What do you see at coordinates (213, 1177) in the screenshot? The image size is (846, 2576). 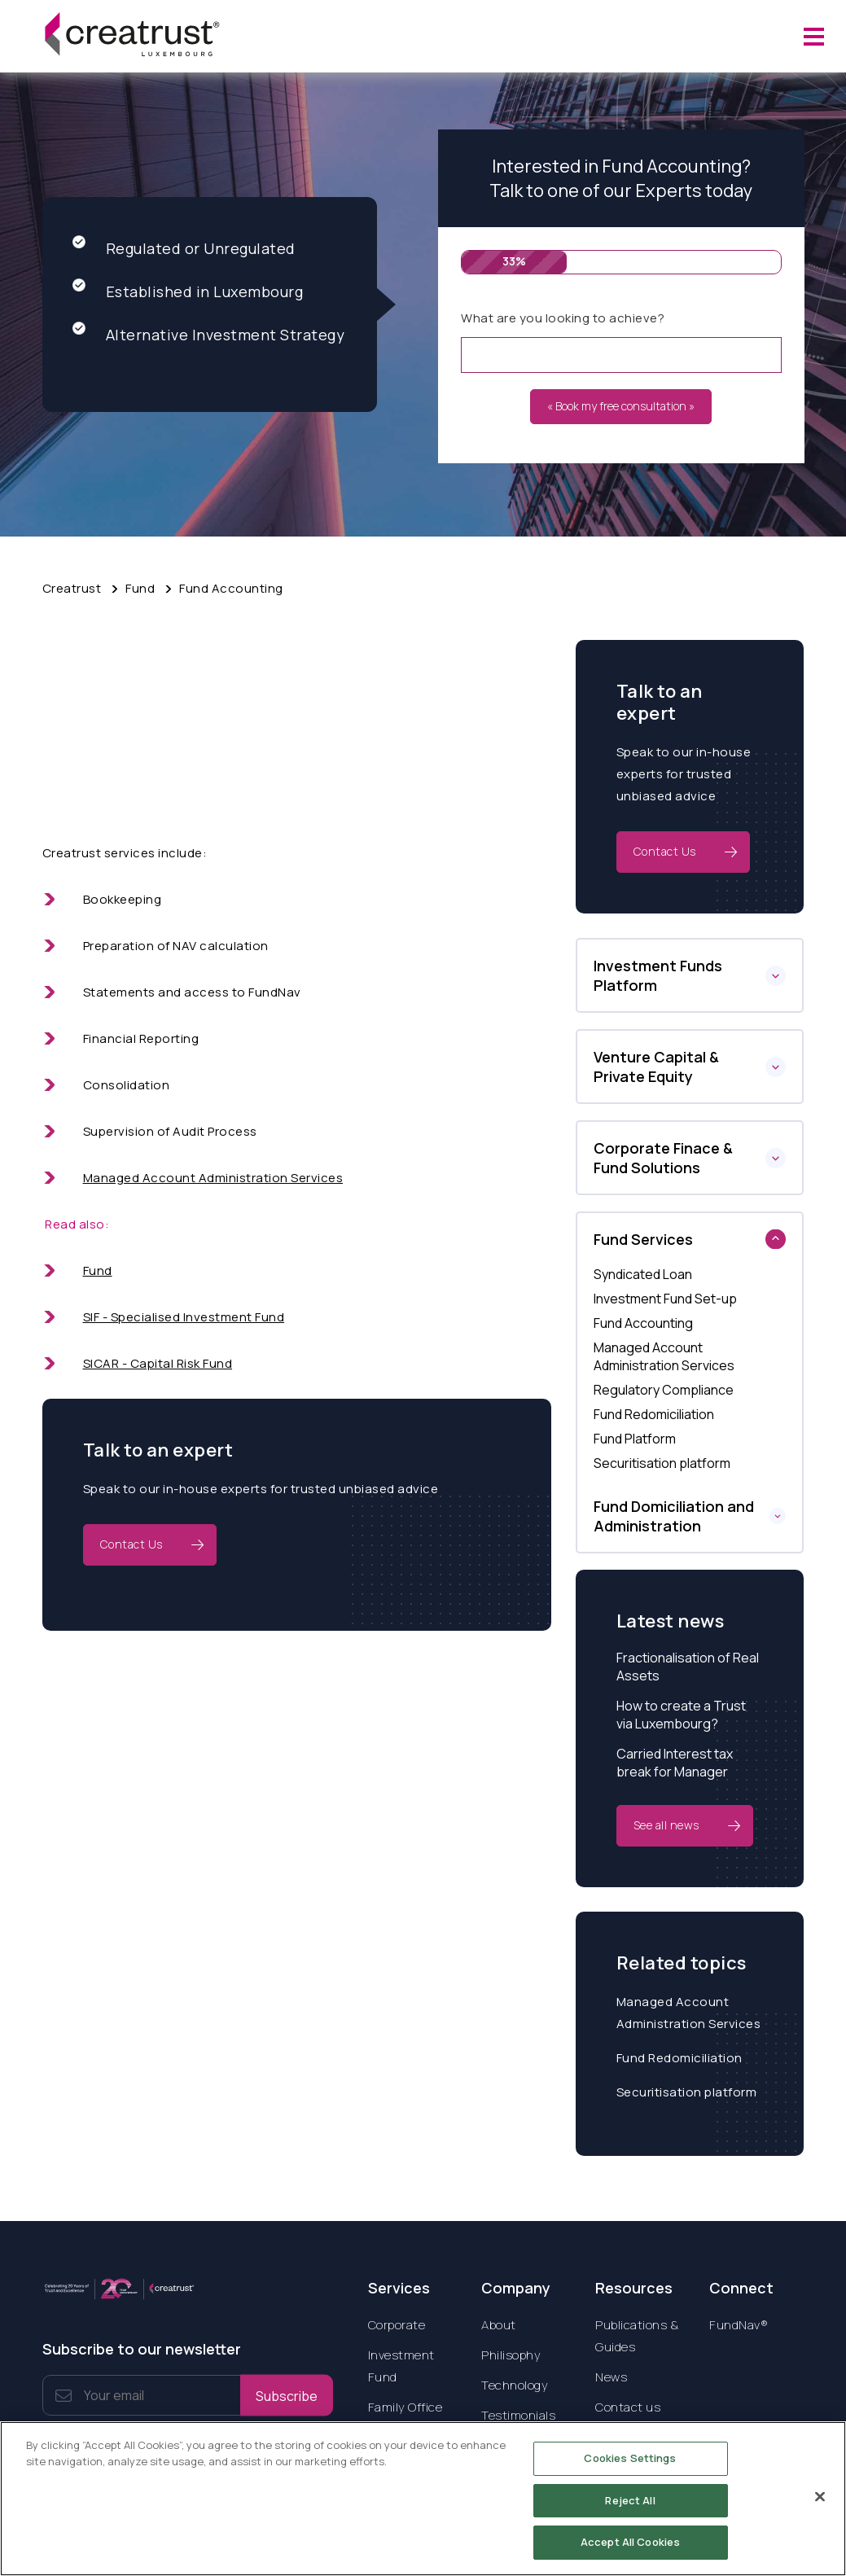 I see `Managed Account Administration Services` at bounding box center [213, 1177].